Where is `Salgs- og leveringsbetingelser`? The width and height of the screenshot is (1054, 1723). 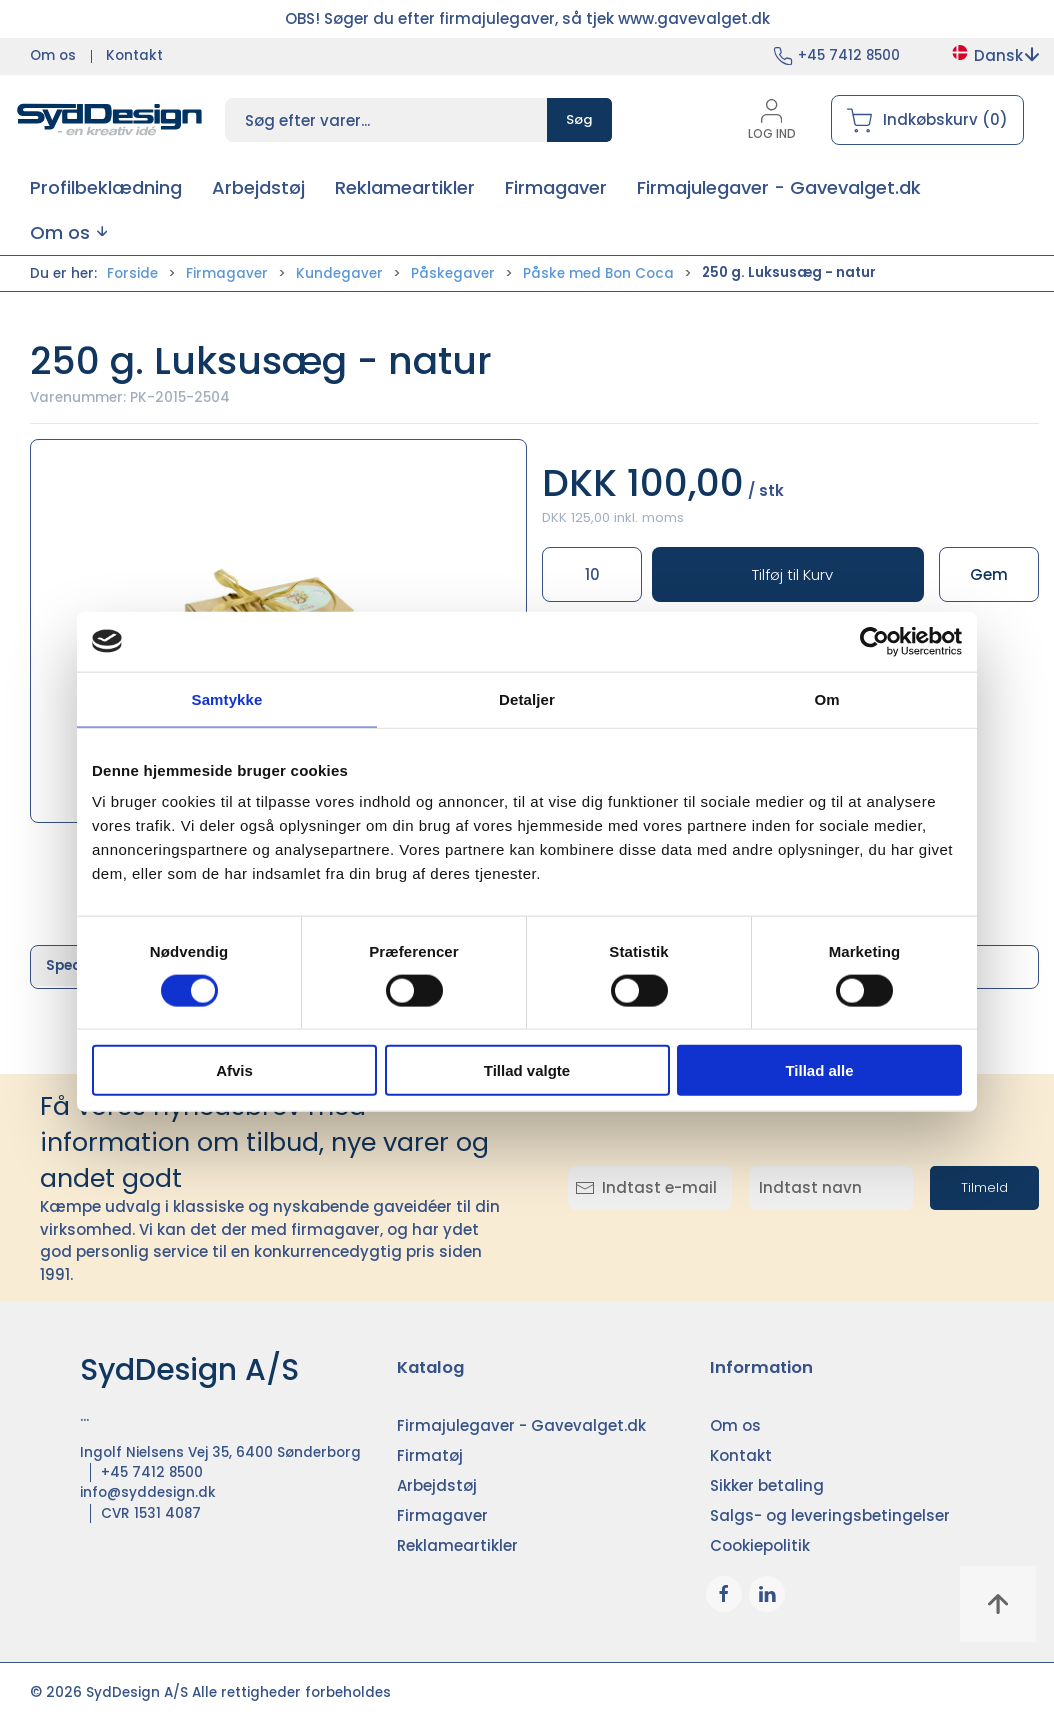
Salgs- og leveringsbetingelser is located at coordinates (830, 1515).